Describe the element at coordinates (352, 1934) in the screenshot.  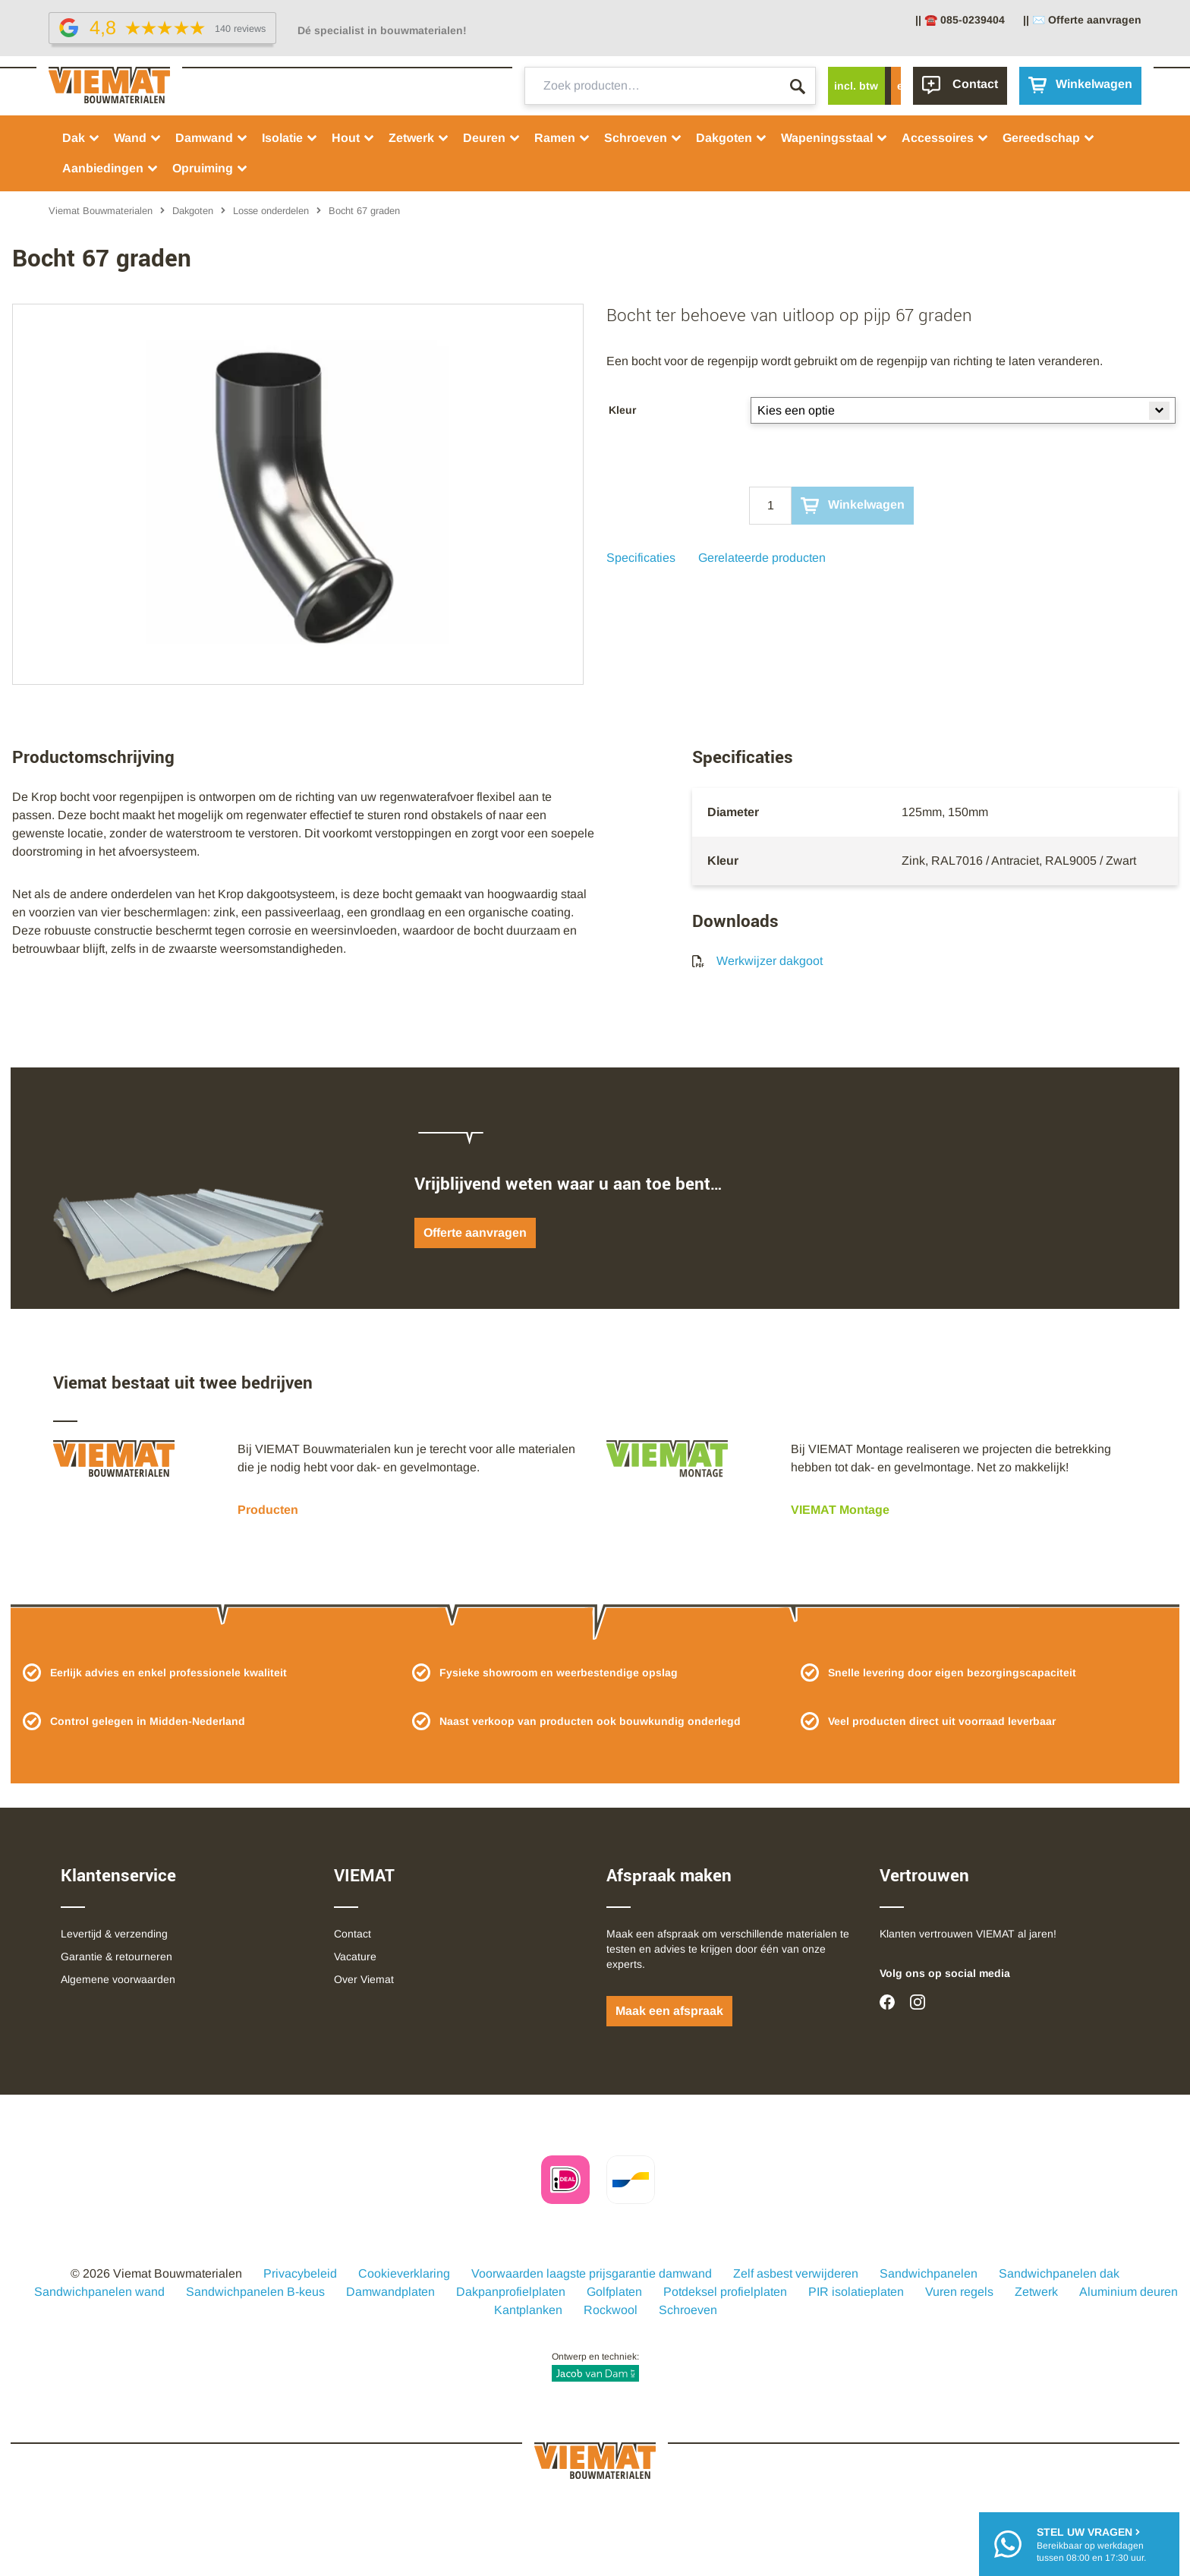
I see `Contact` at that location.